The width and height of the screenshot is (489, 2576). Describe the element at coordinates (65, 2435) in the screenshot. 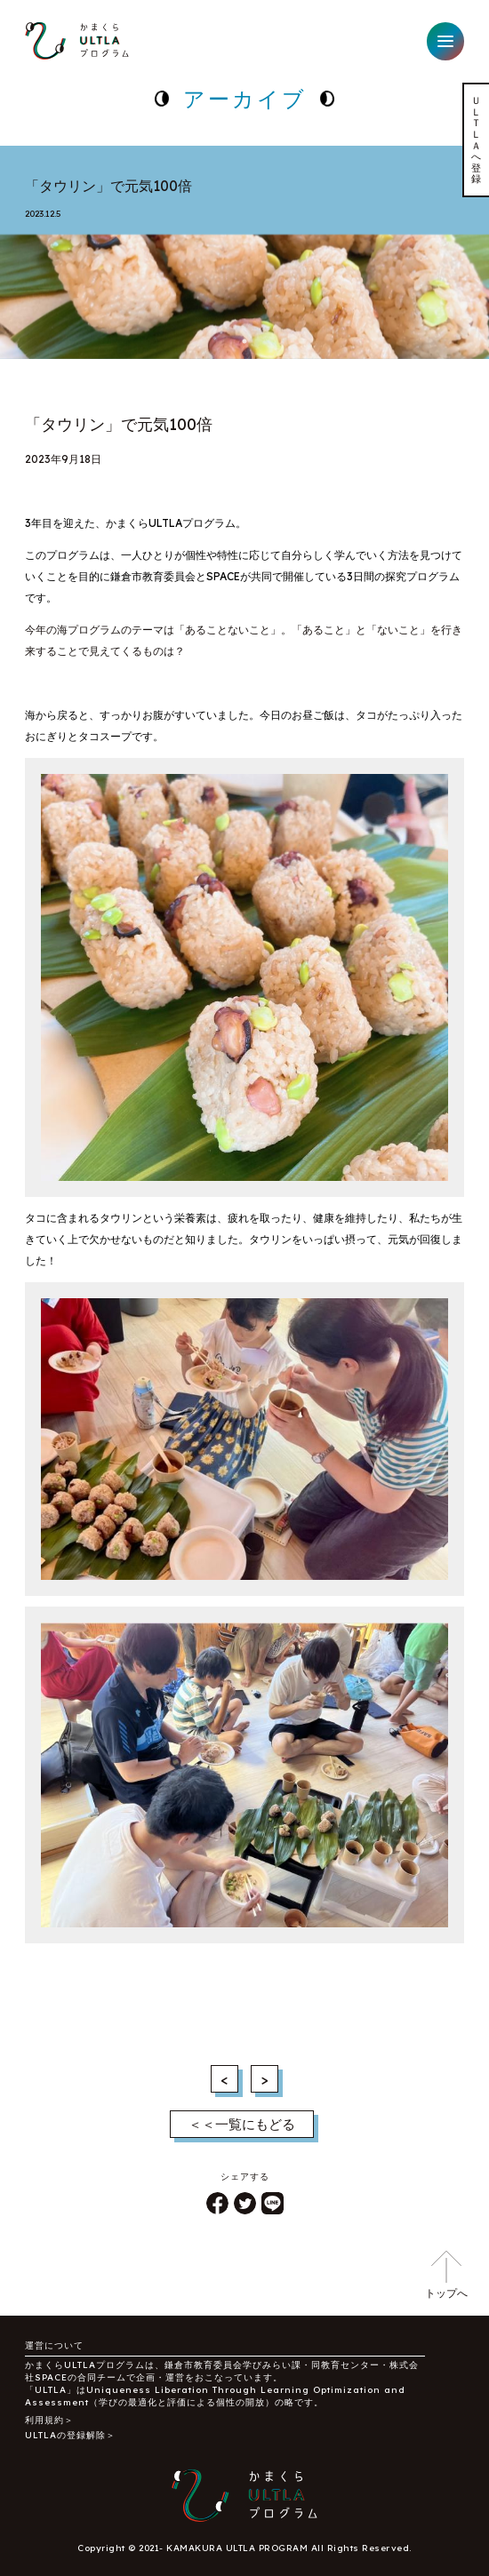

I see `ULTLAの登録解除` at that location.